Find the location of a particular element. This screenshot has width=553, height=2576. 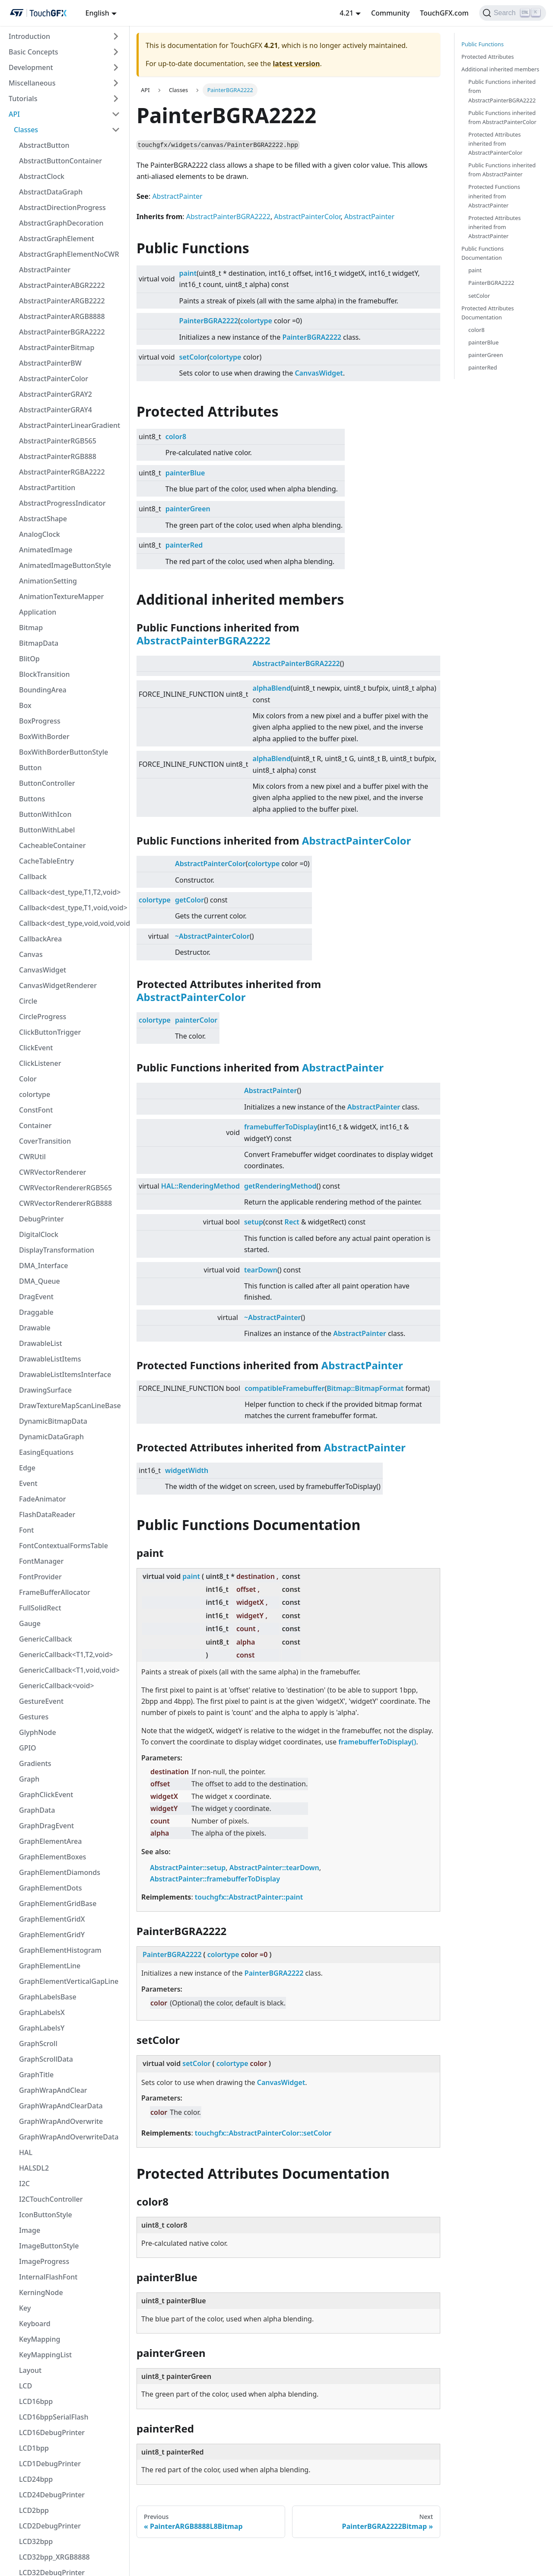

AbstractPartition is located at coordinates (47, 487).